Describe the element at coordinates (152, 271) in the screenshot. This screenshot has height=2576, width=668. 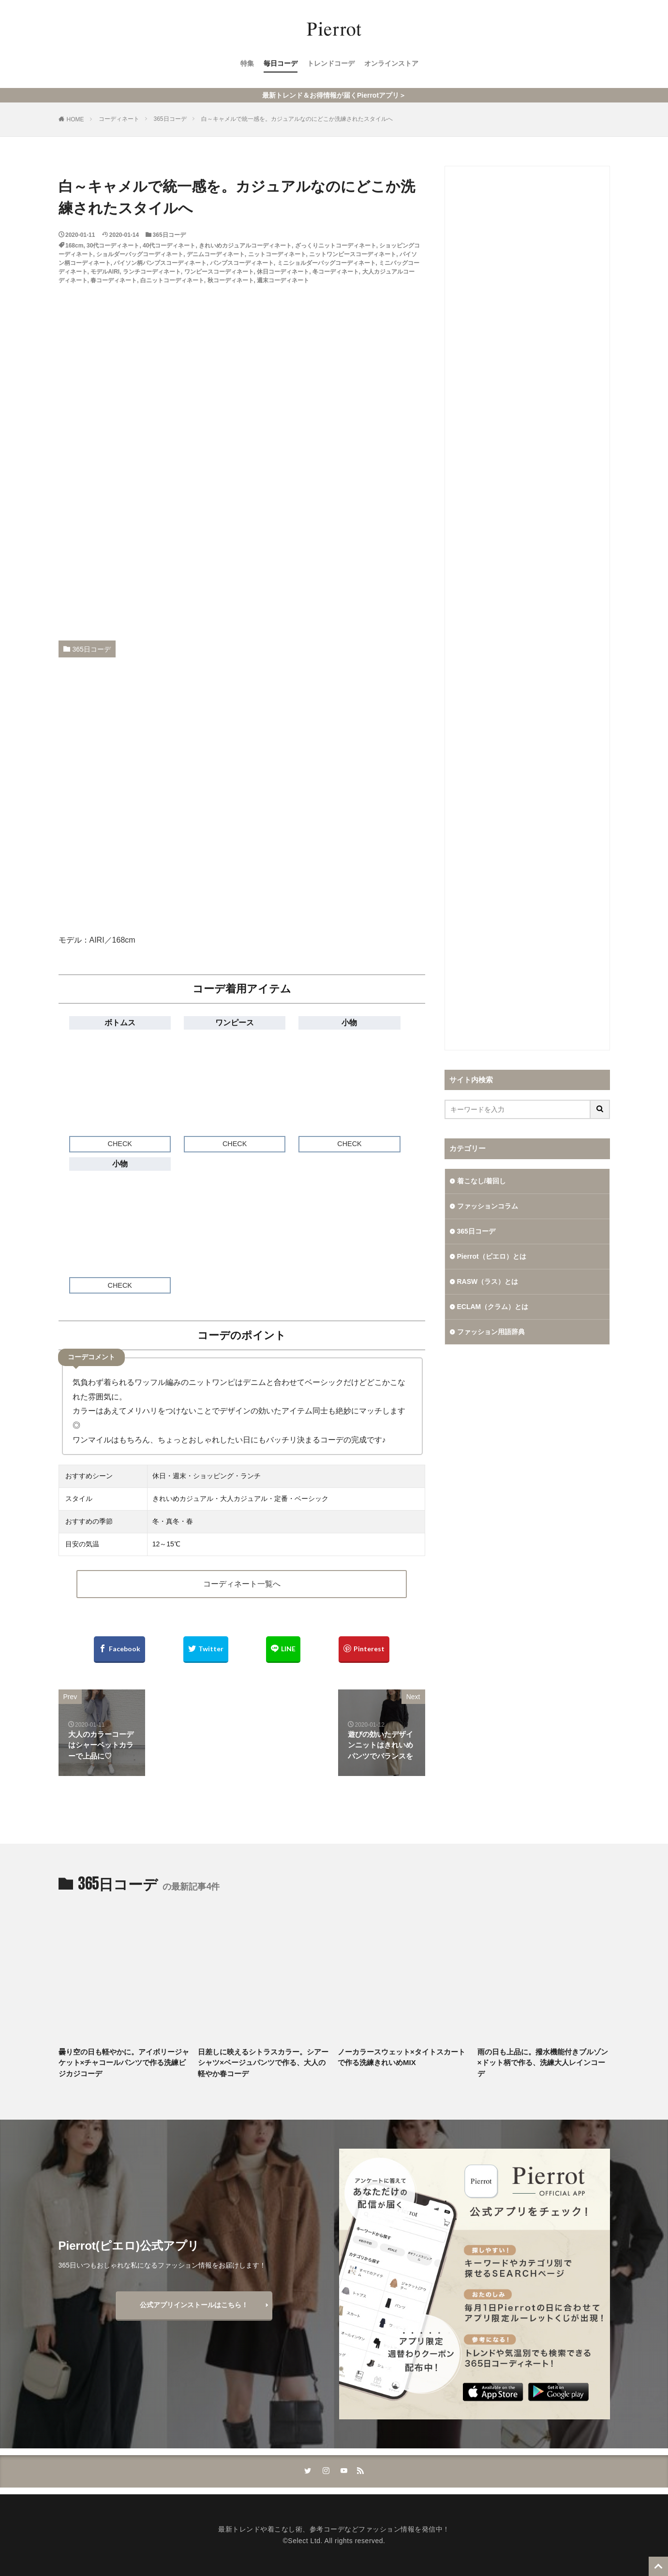
I see `ランチコーディネート` at that location.